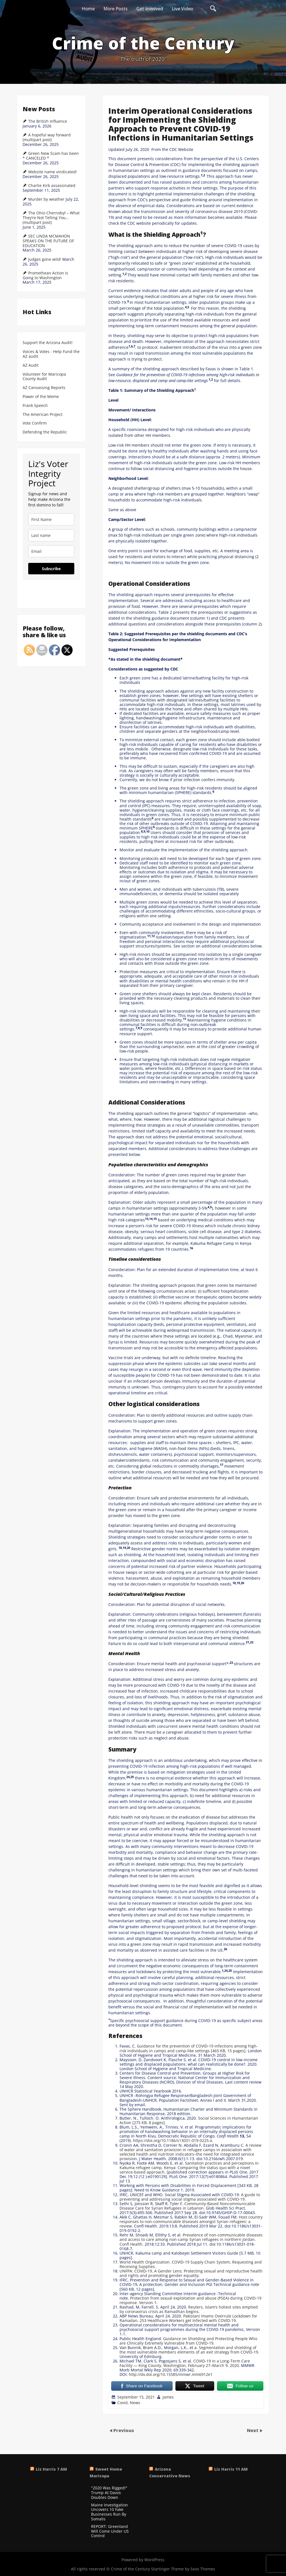  What do you see at coordinates (51, 568) in the screenshot?
I see `Subscribe` at bounding box center [51, 568].